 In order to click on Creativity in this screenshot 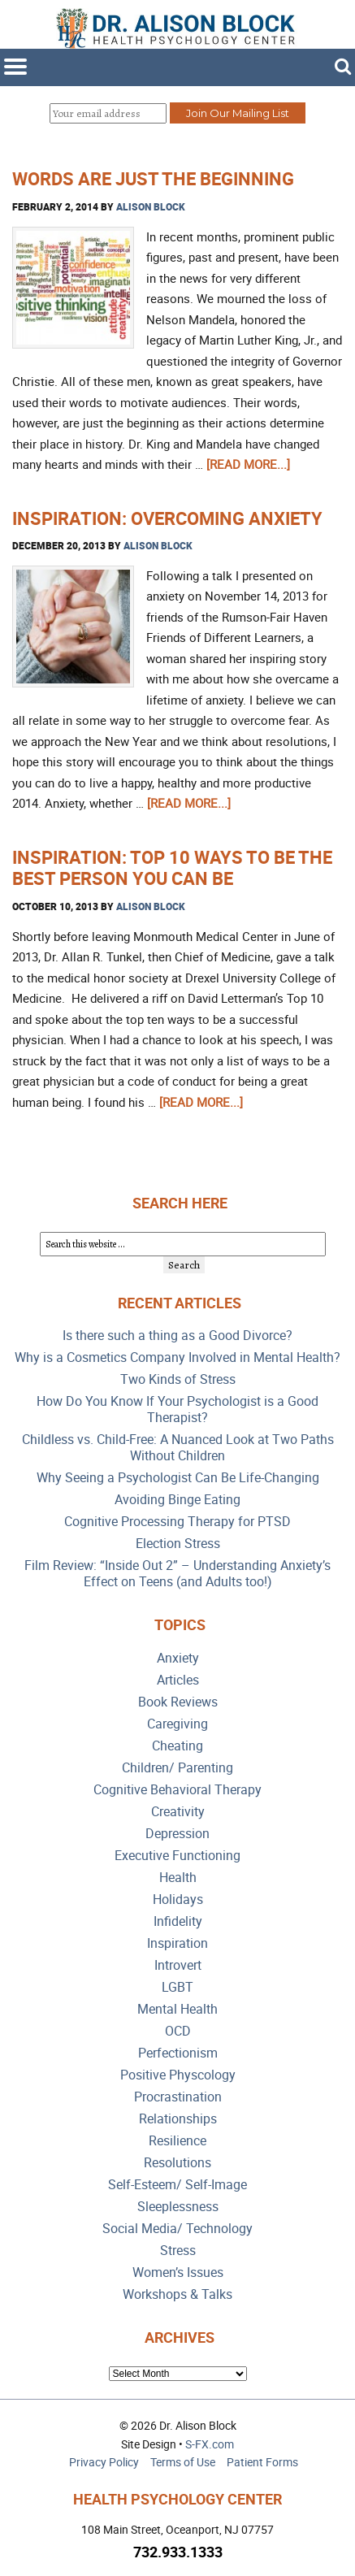, I will do `click(178, 1811)`.